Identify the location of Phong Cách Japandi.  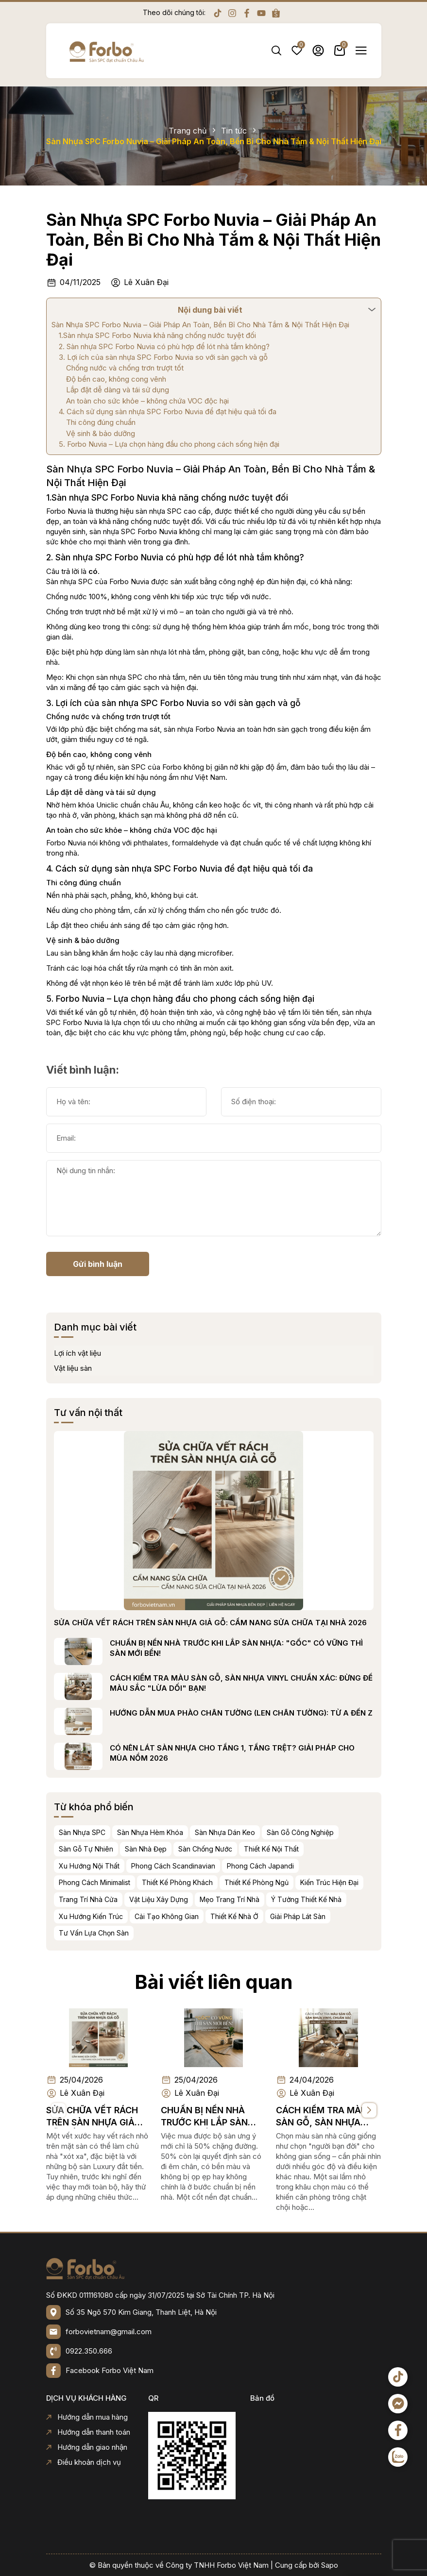
(303, 1866).